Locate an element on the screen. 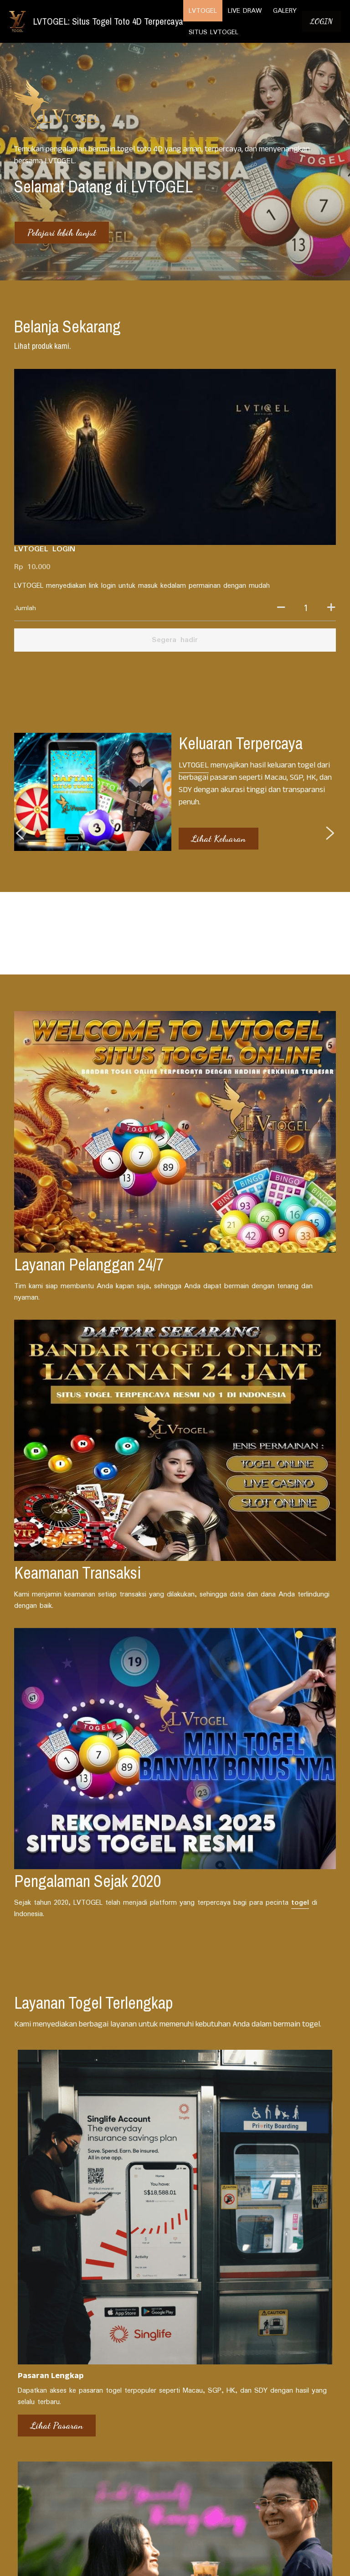  [Jumlah] is located at coordinates (264, 446).